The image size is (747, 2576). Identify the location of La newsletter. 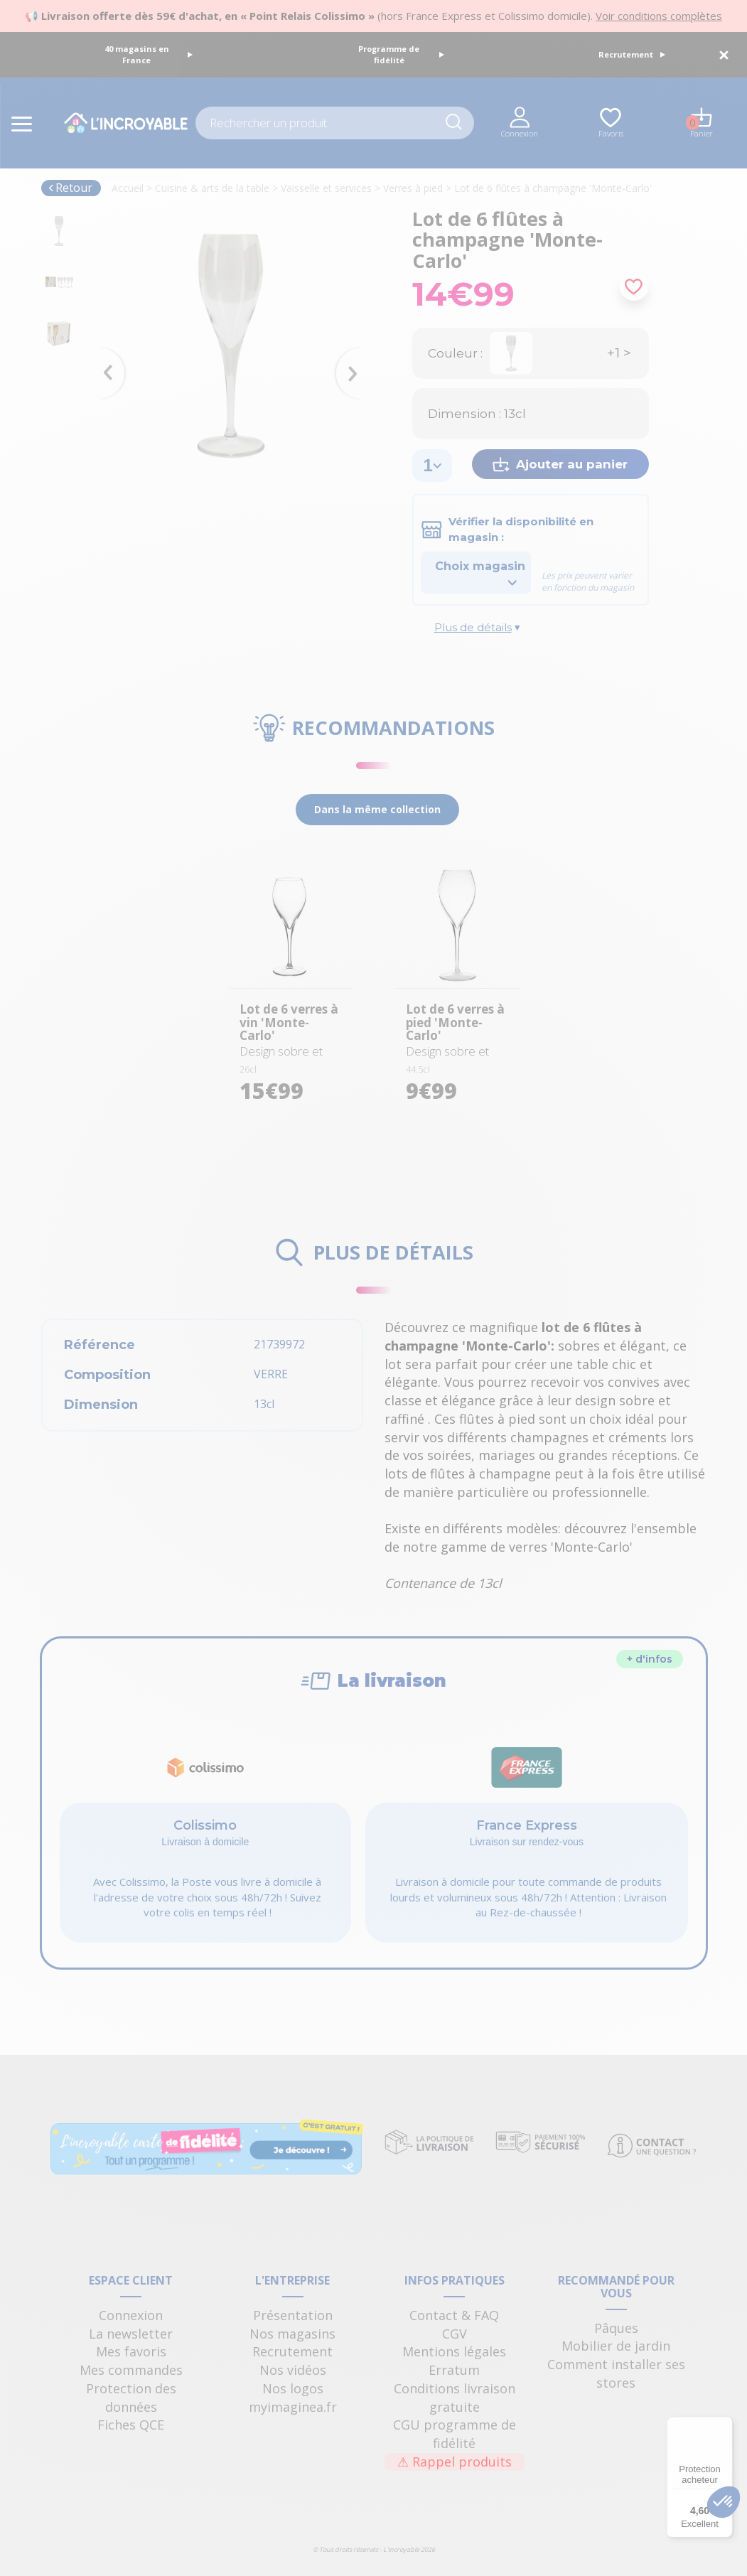
(131, 2333).